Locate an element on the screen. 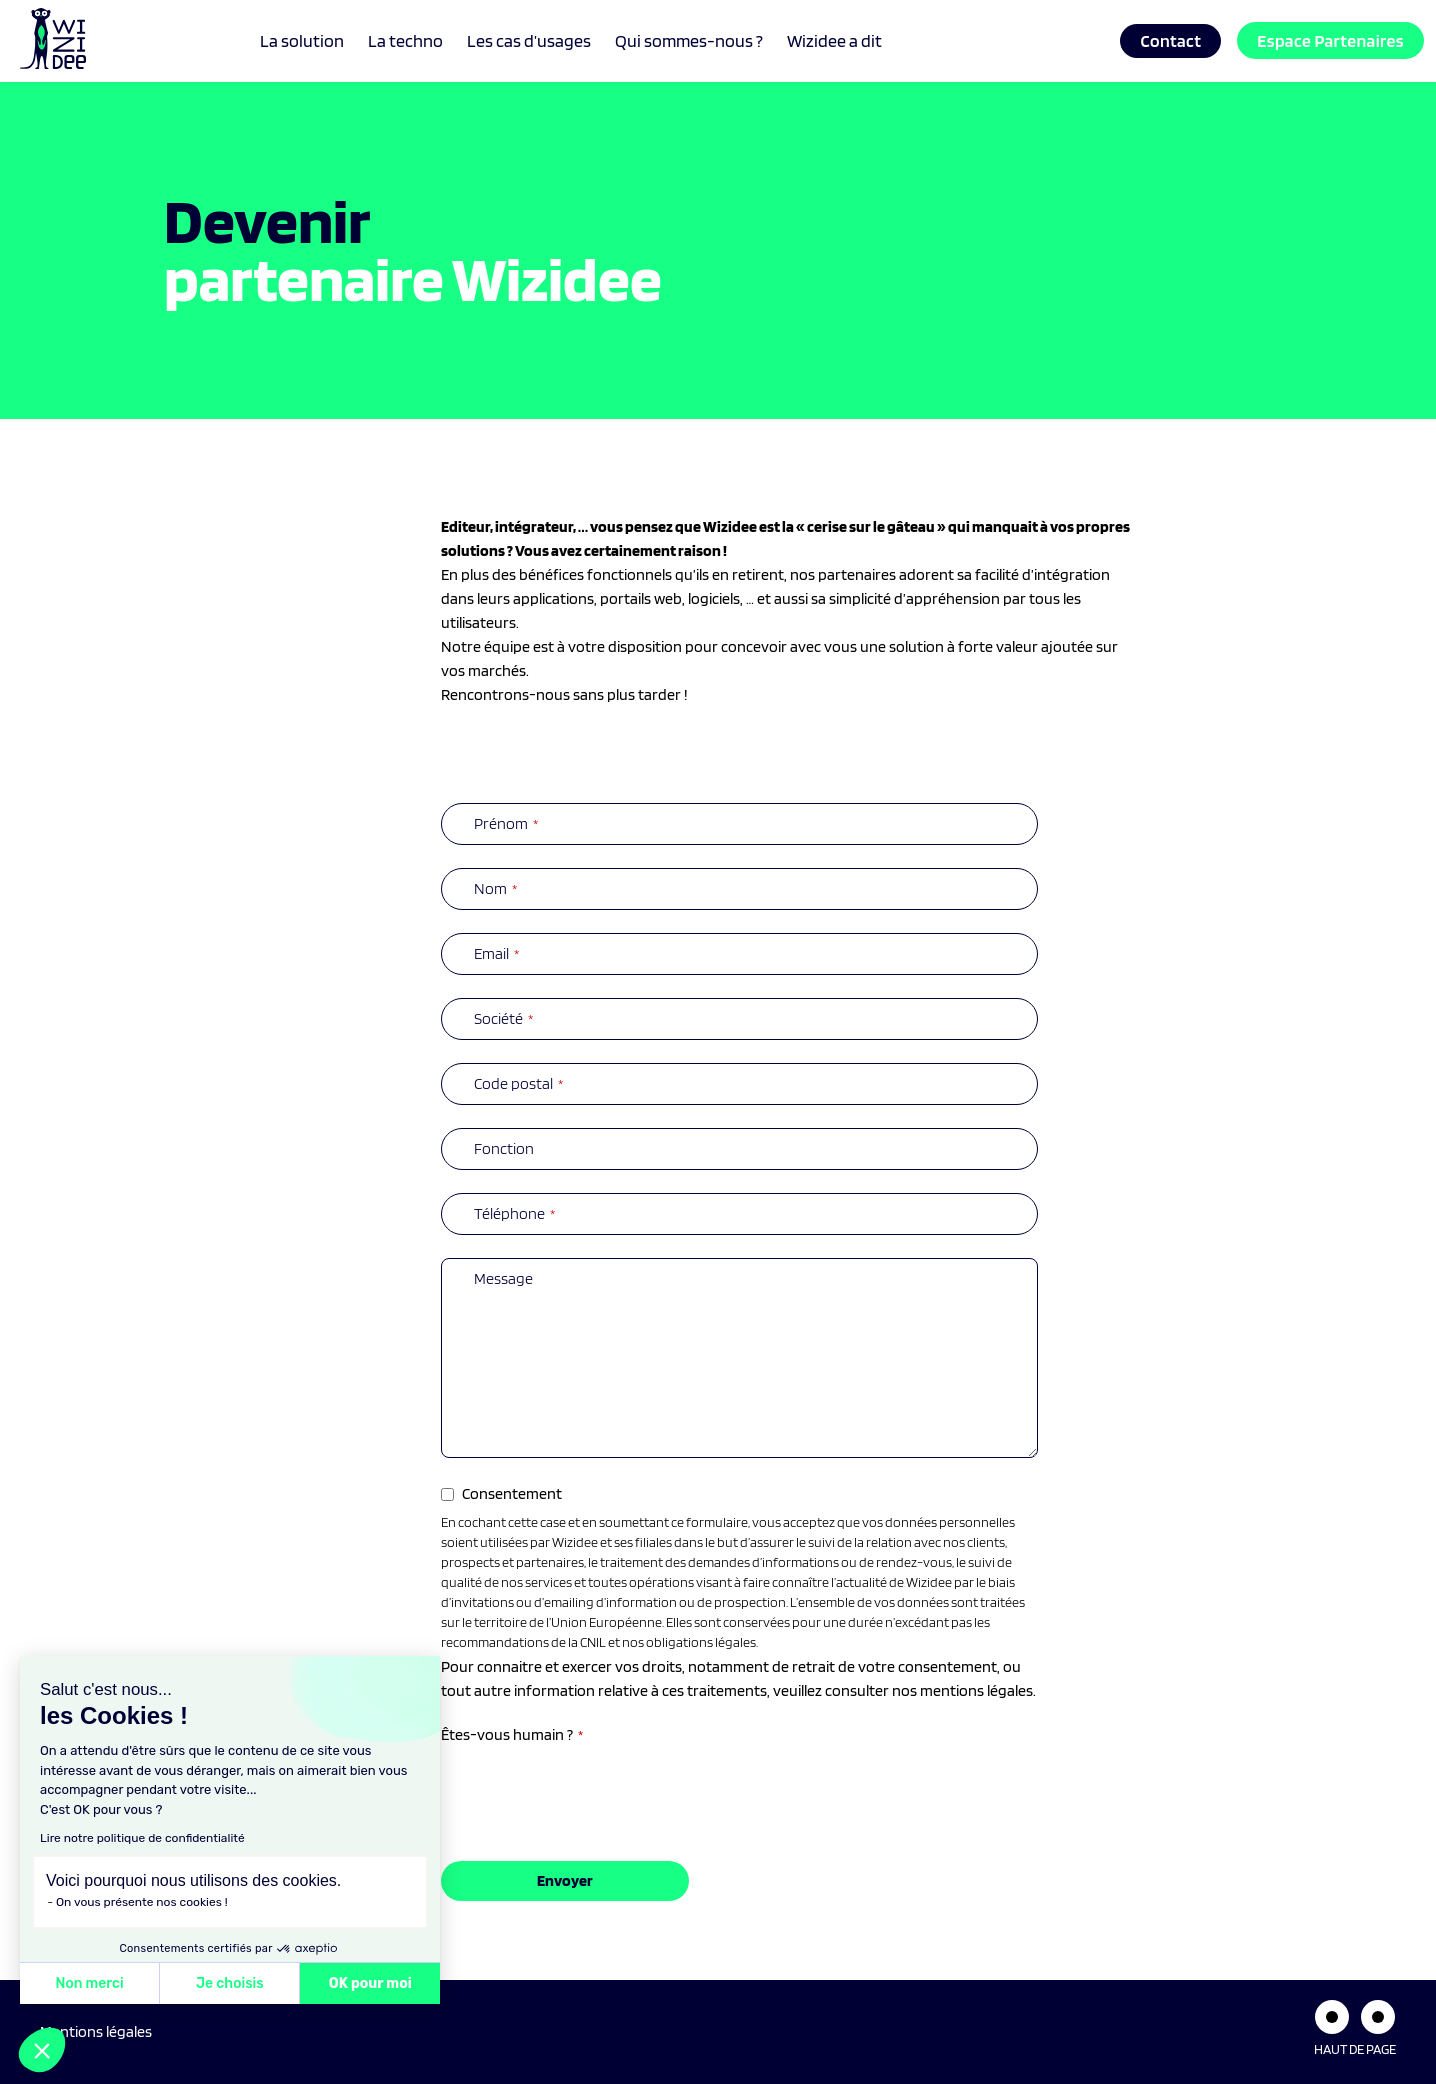 The width and height of the screenshot is (1436, 2084). Société is located at coordinates (503, 1018).